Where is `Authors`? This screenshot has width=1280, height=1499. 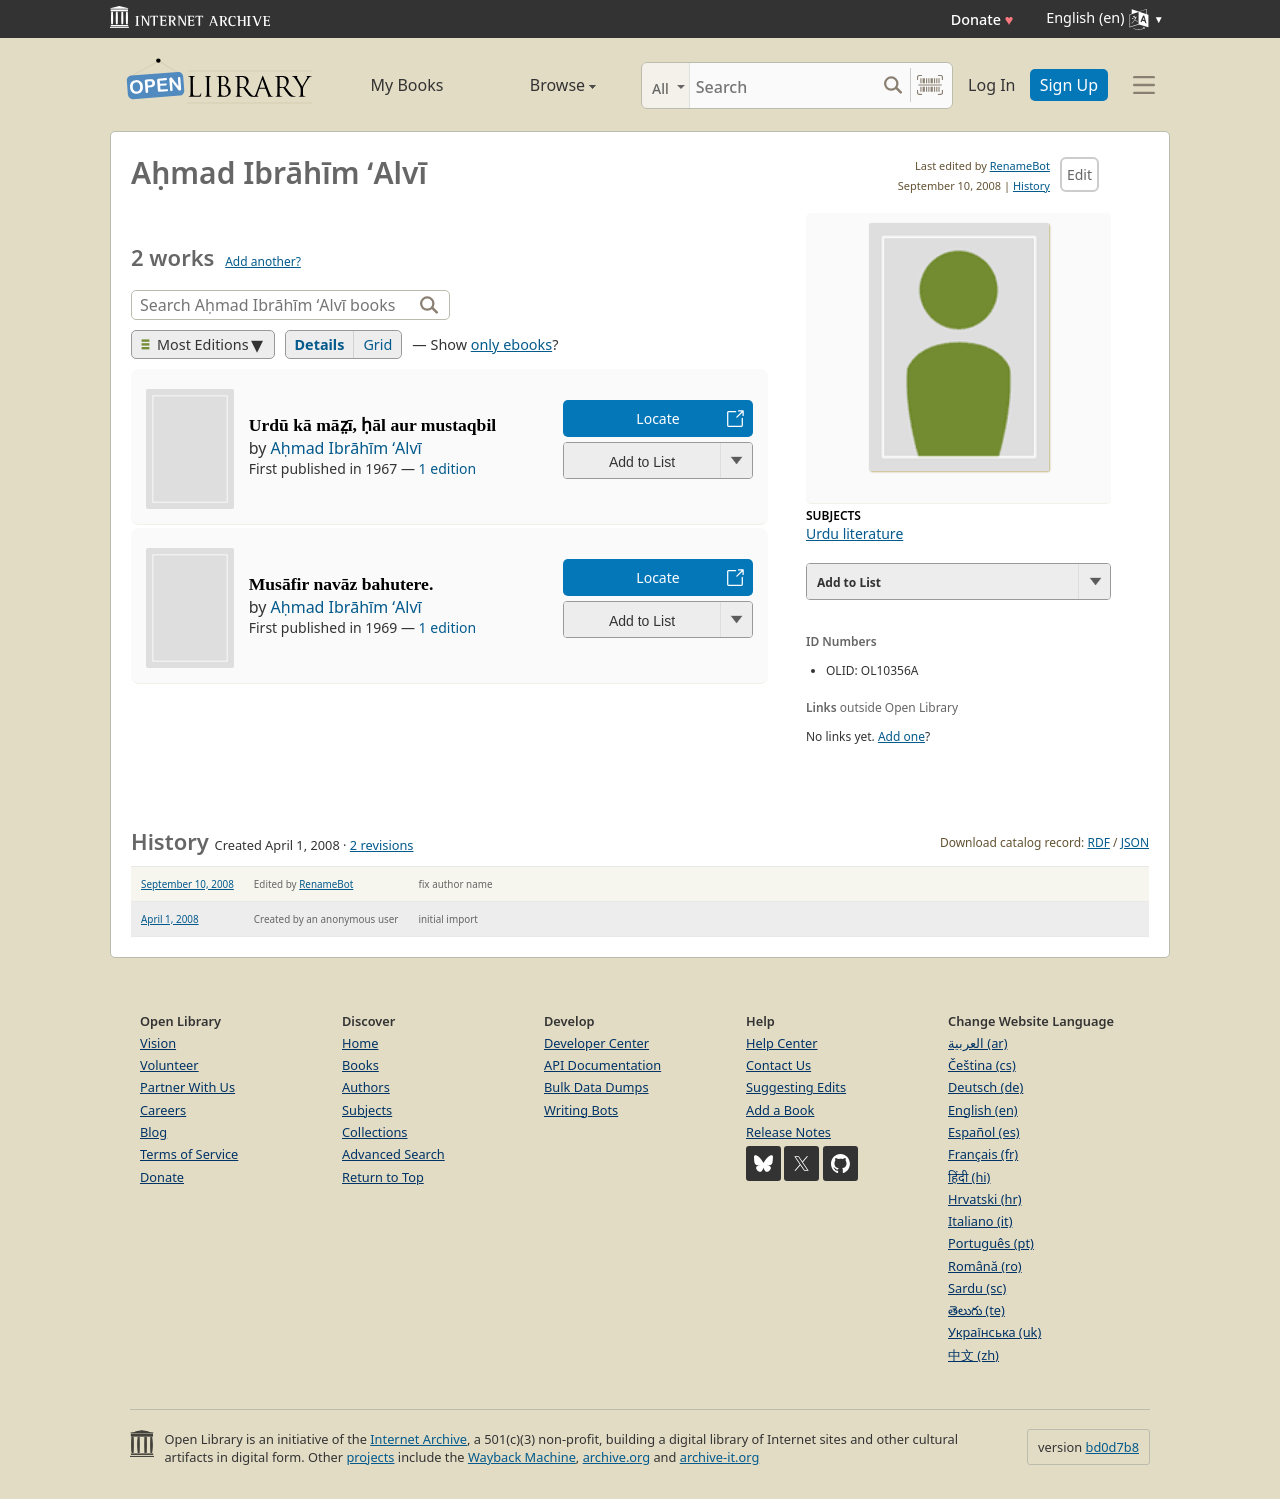
Authors is located at coordinates (366, 1087).